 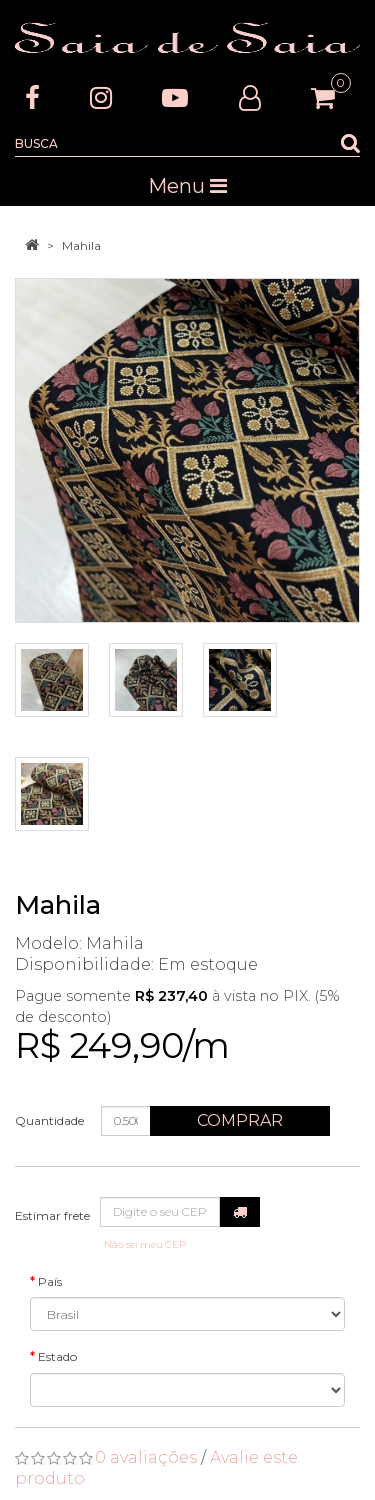 I want to click on Menu, so click(x=187, y=186).